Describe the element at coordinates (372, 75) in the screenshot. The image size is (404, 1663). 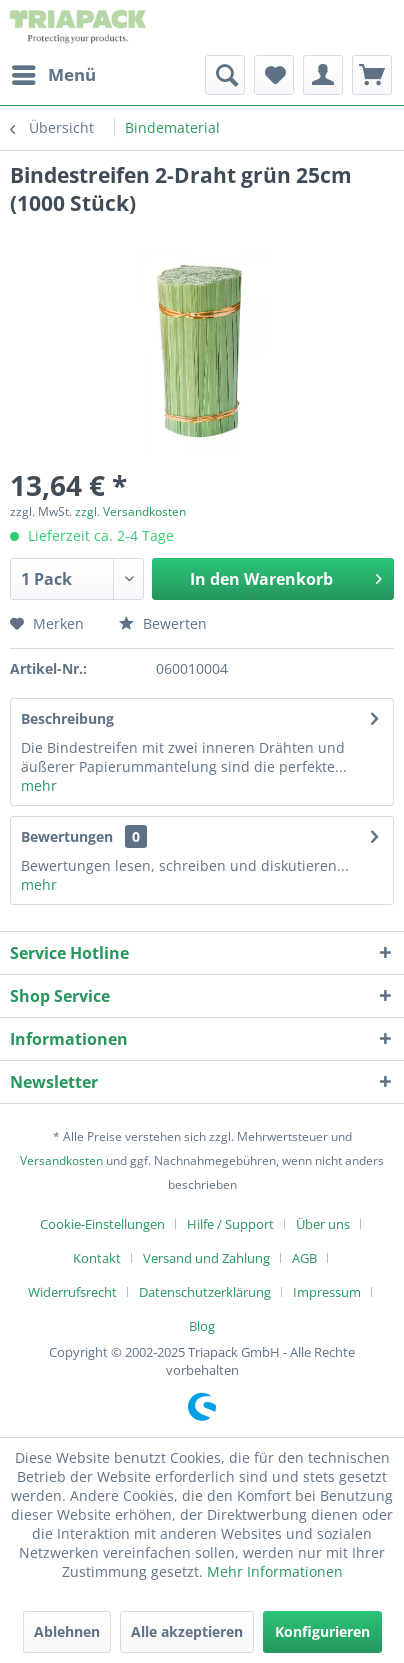
I see `[Warenkorb]` at that location.